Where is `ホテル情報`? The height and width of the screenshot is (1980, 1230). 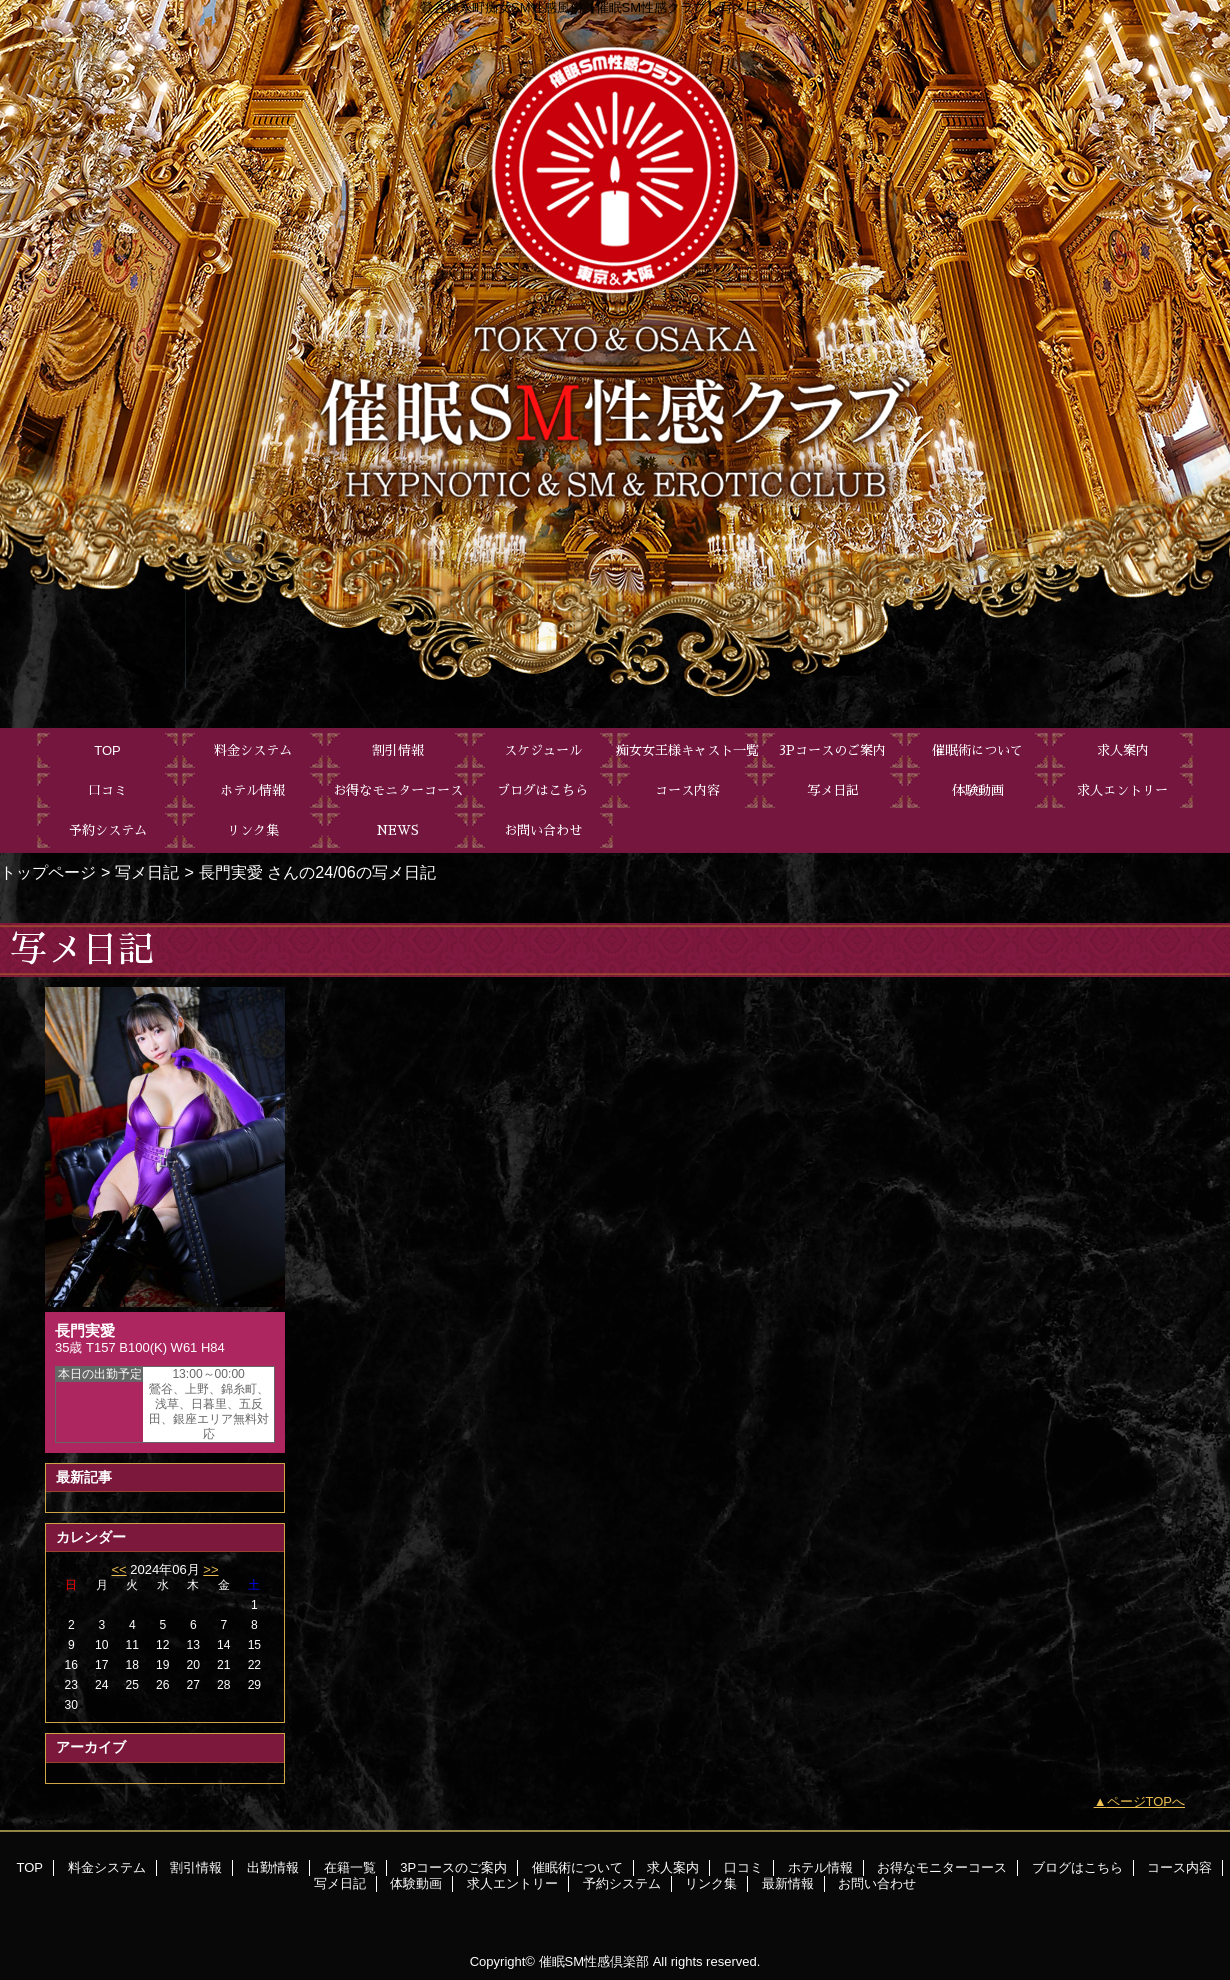
ホテル情報 is located at coordinates (820, 1867).